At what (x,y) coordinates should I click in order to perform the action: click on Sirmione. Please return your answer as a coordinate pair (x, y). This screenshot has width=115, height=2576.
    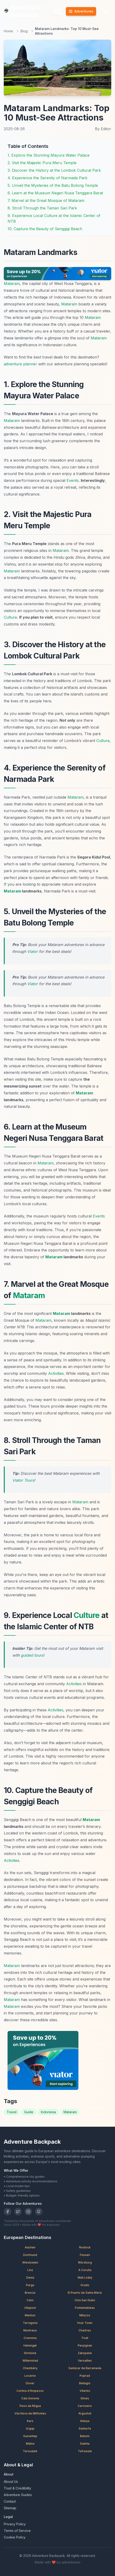
    Looking at the image, I should click on (30, 2353).